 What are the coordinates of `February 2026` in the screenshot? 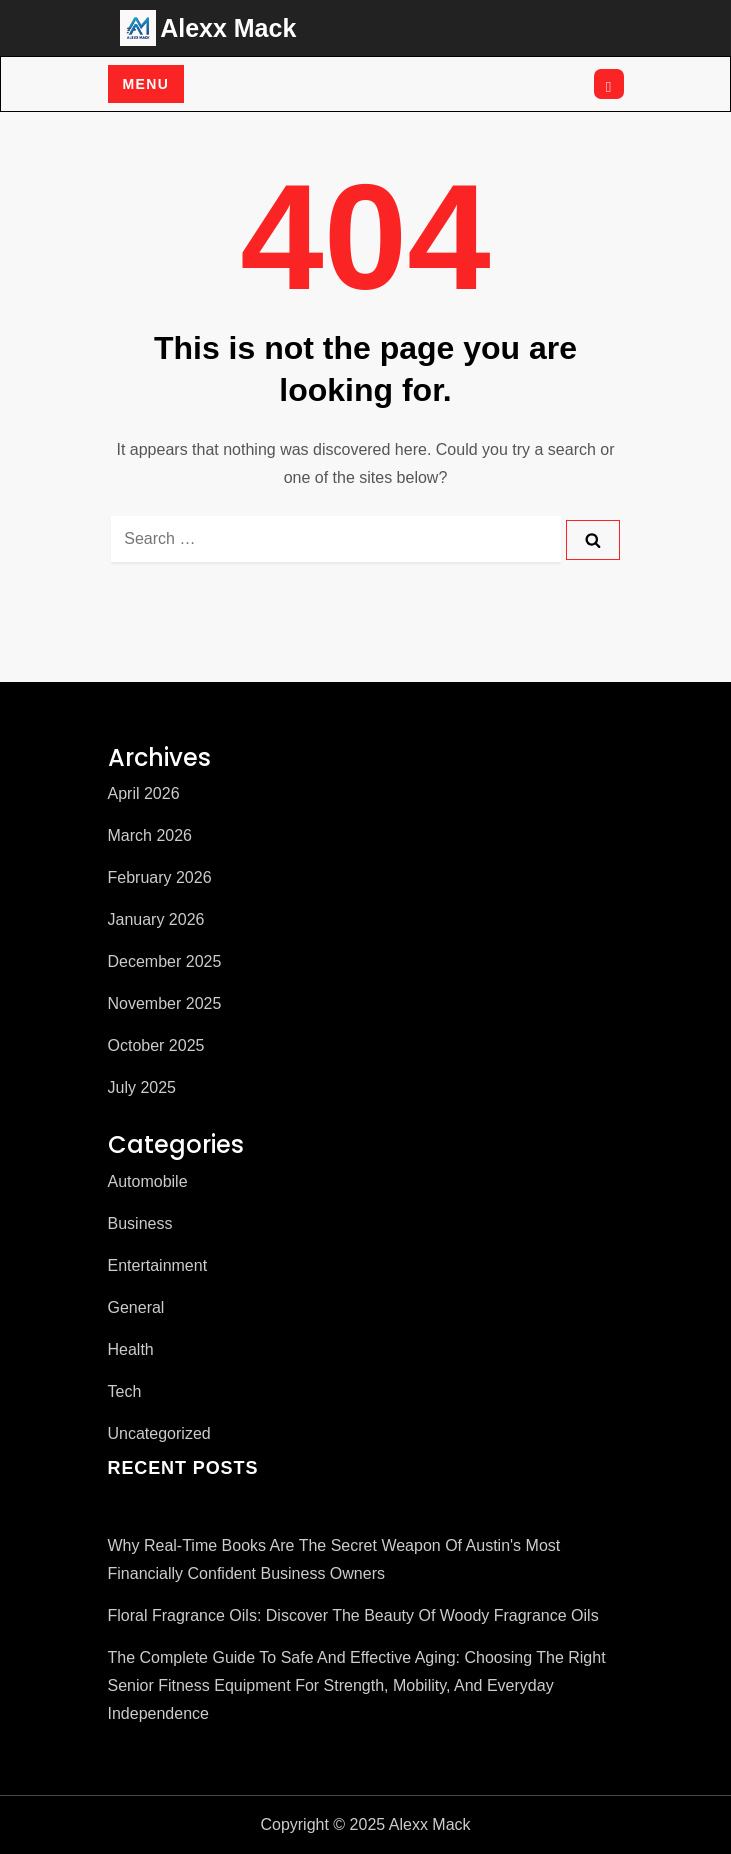 It's located at (160, 877).